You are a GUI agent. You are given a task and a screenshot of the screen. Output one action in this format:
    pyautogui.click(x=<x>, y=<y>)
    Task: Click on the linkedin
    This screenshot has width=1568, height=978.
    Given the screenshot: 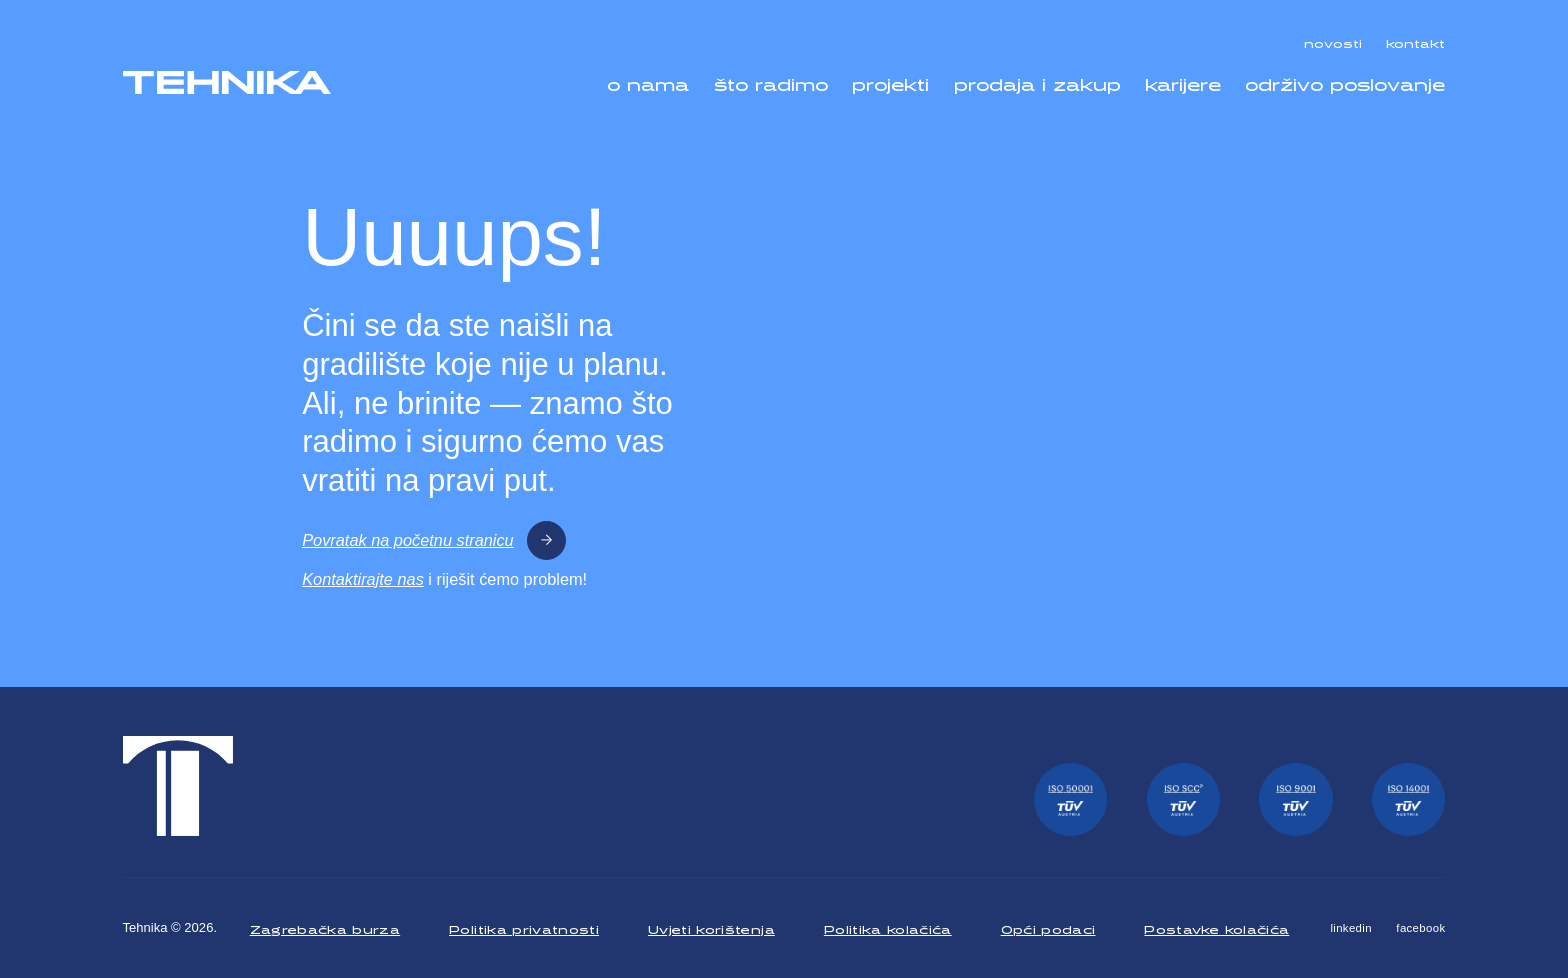 What is the action you would take?
    pyautogui.click(x=1350, y=928)
    